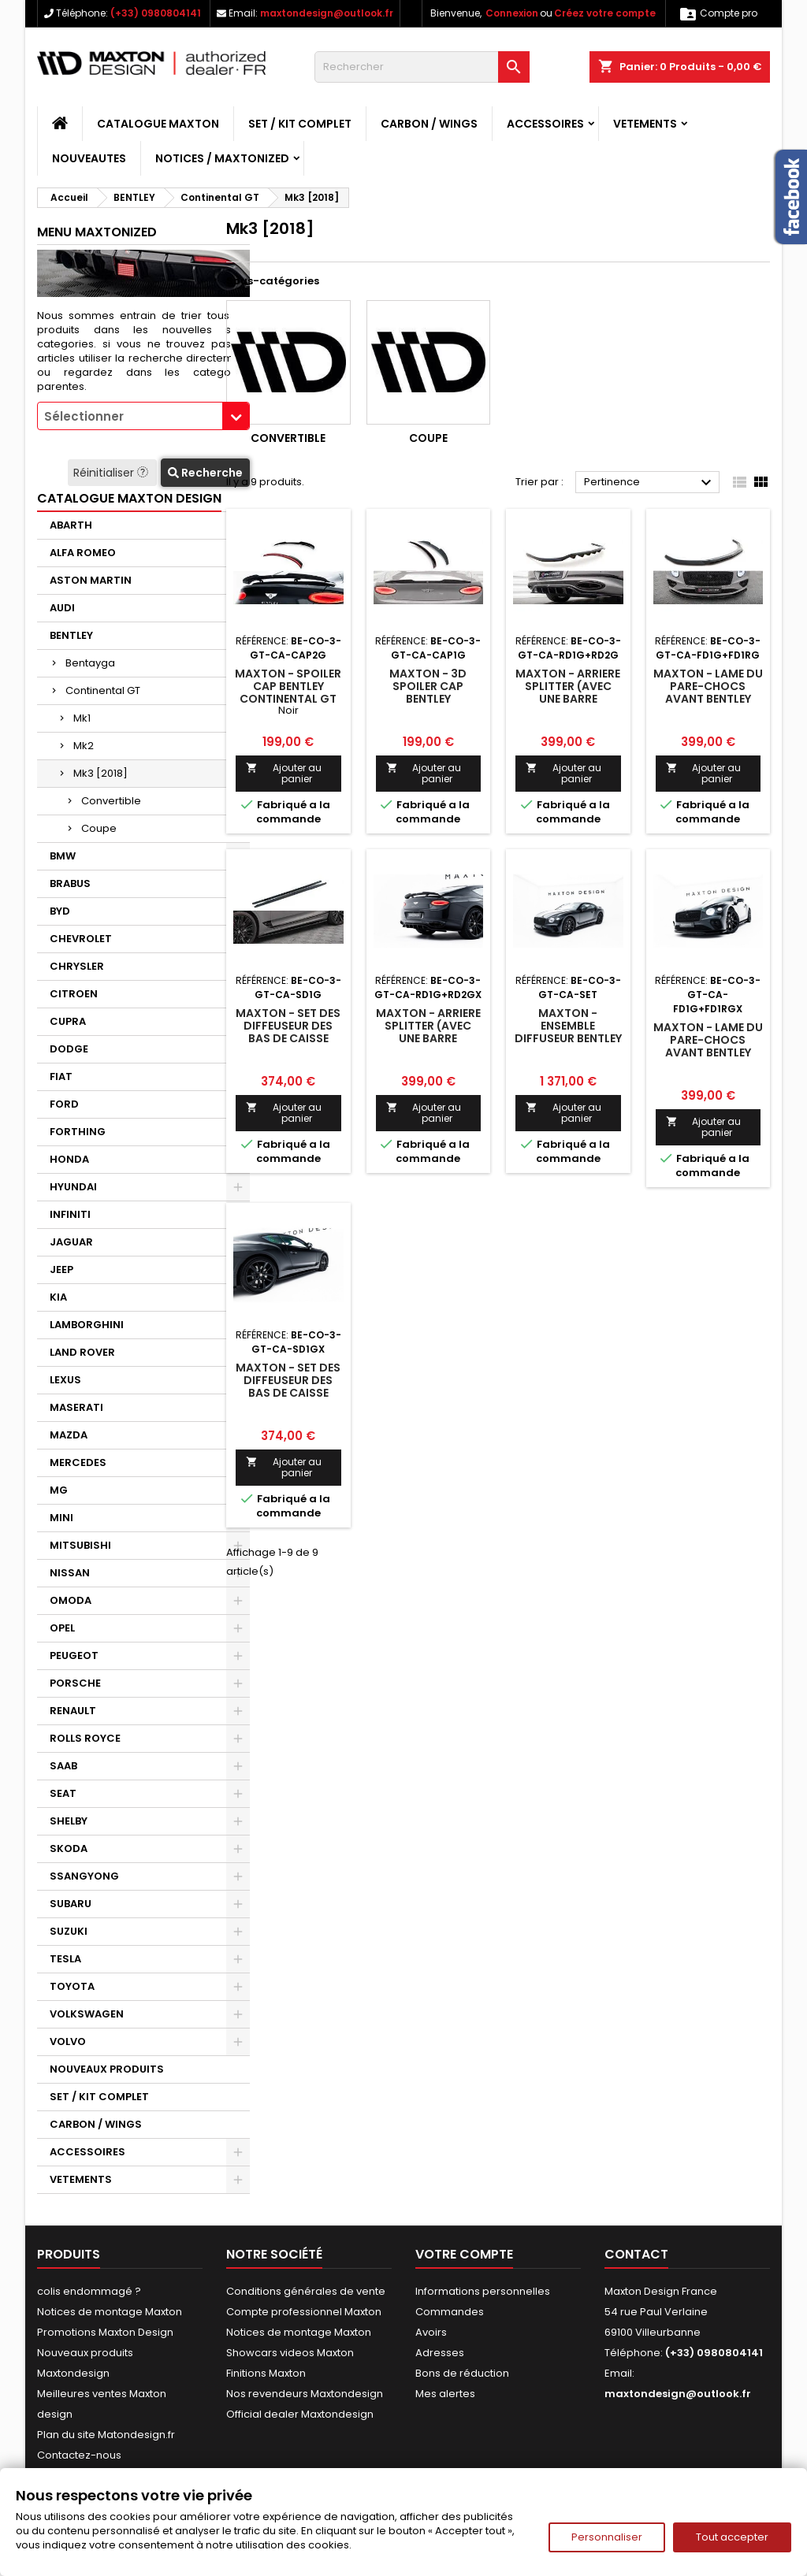 This screenshot has height=2576, width=807. Describe the element at coordinates (65, 1379) in the screenshot. I see `LEXUS` at that location.